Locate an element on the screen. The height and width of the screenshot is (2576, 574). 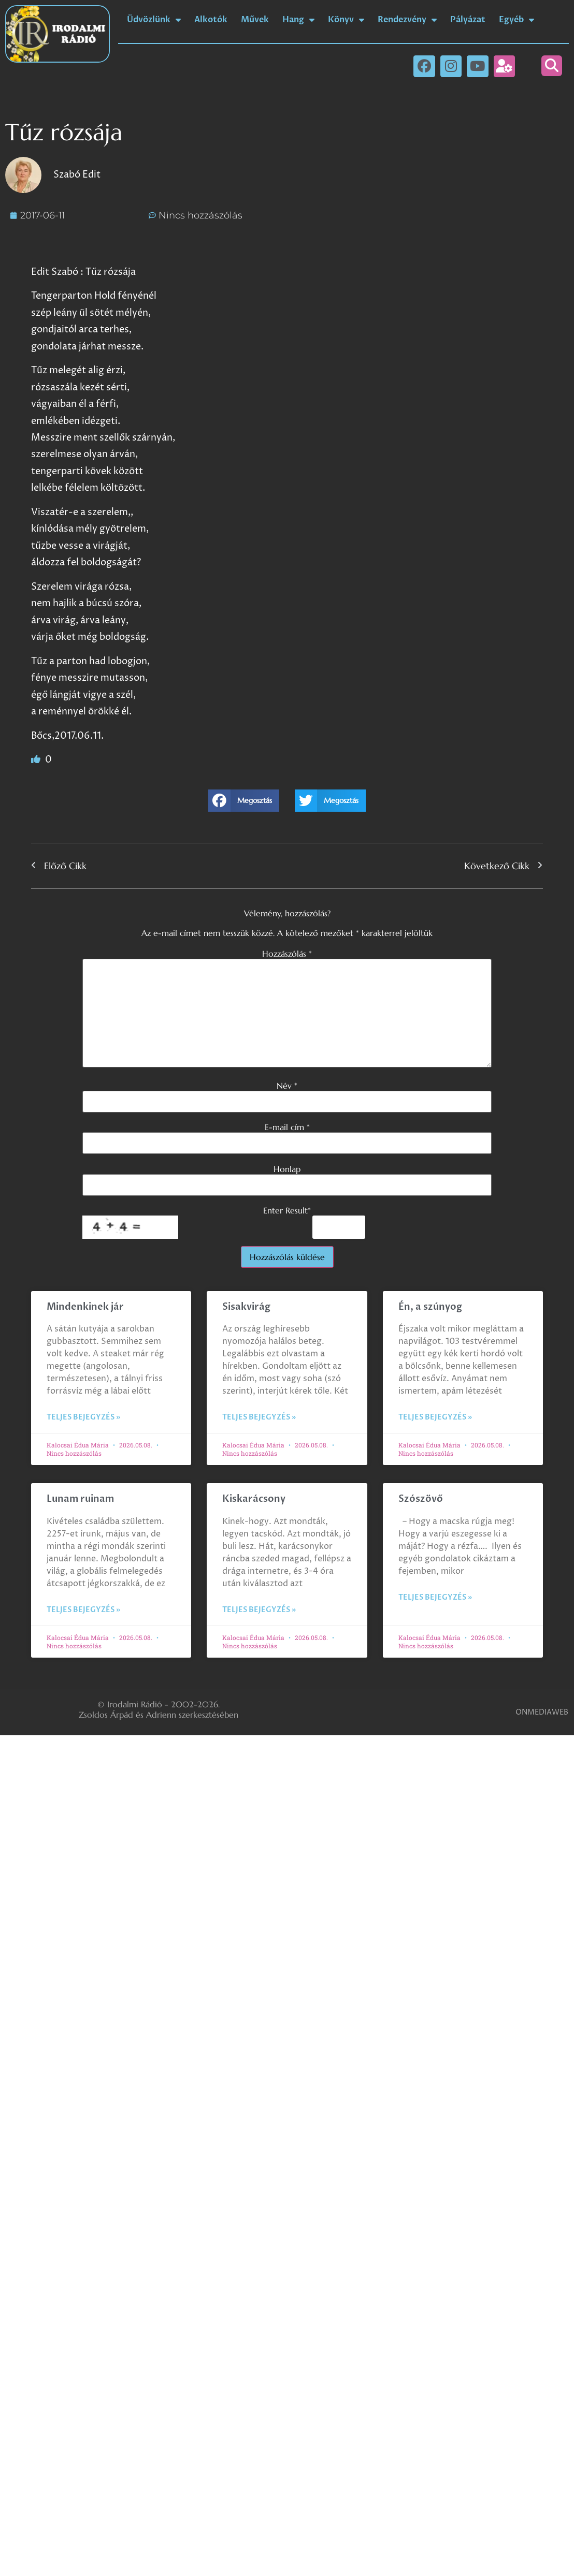
Hang is located at coordinates (298, 19).